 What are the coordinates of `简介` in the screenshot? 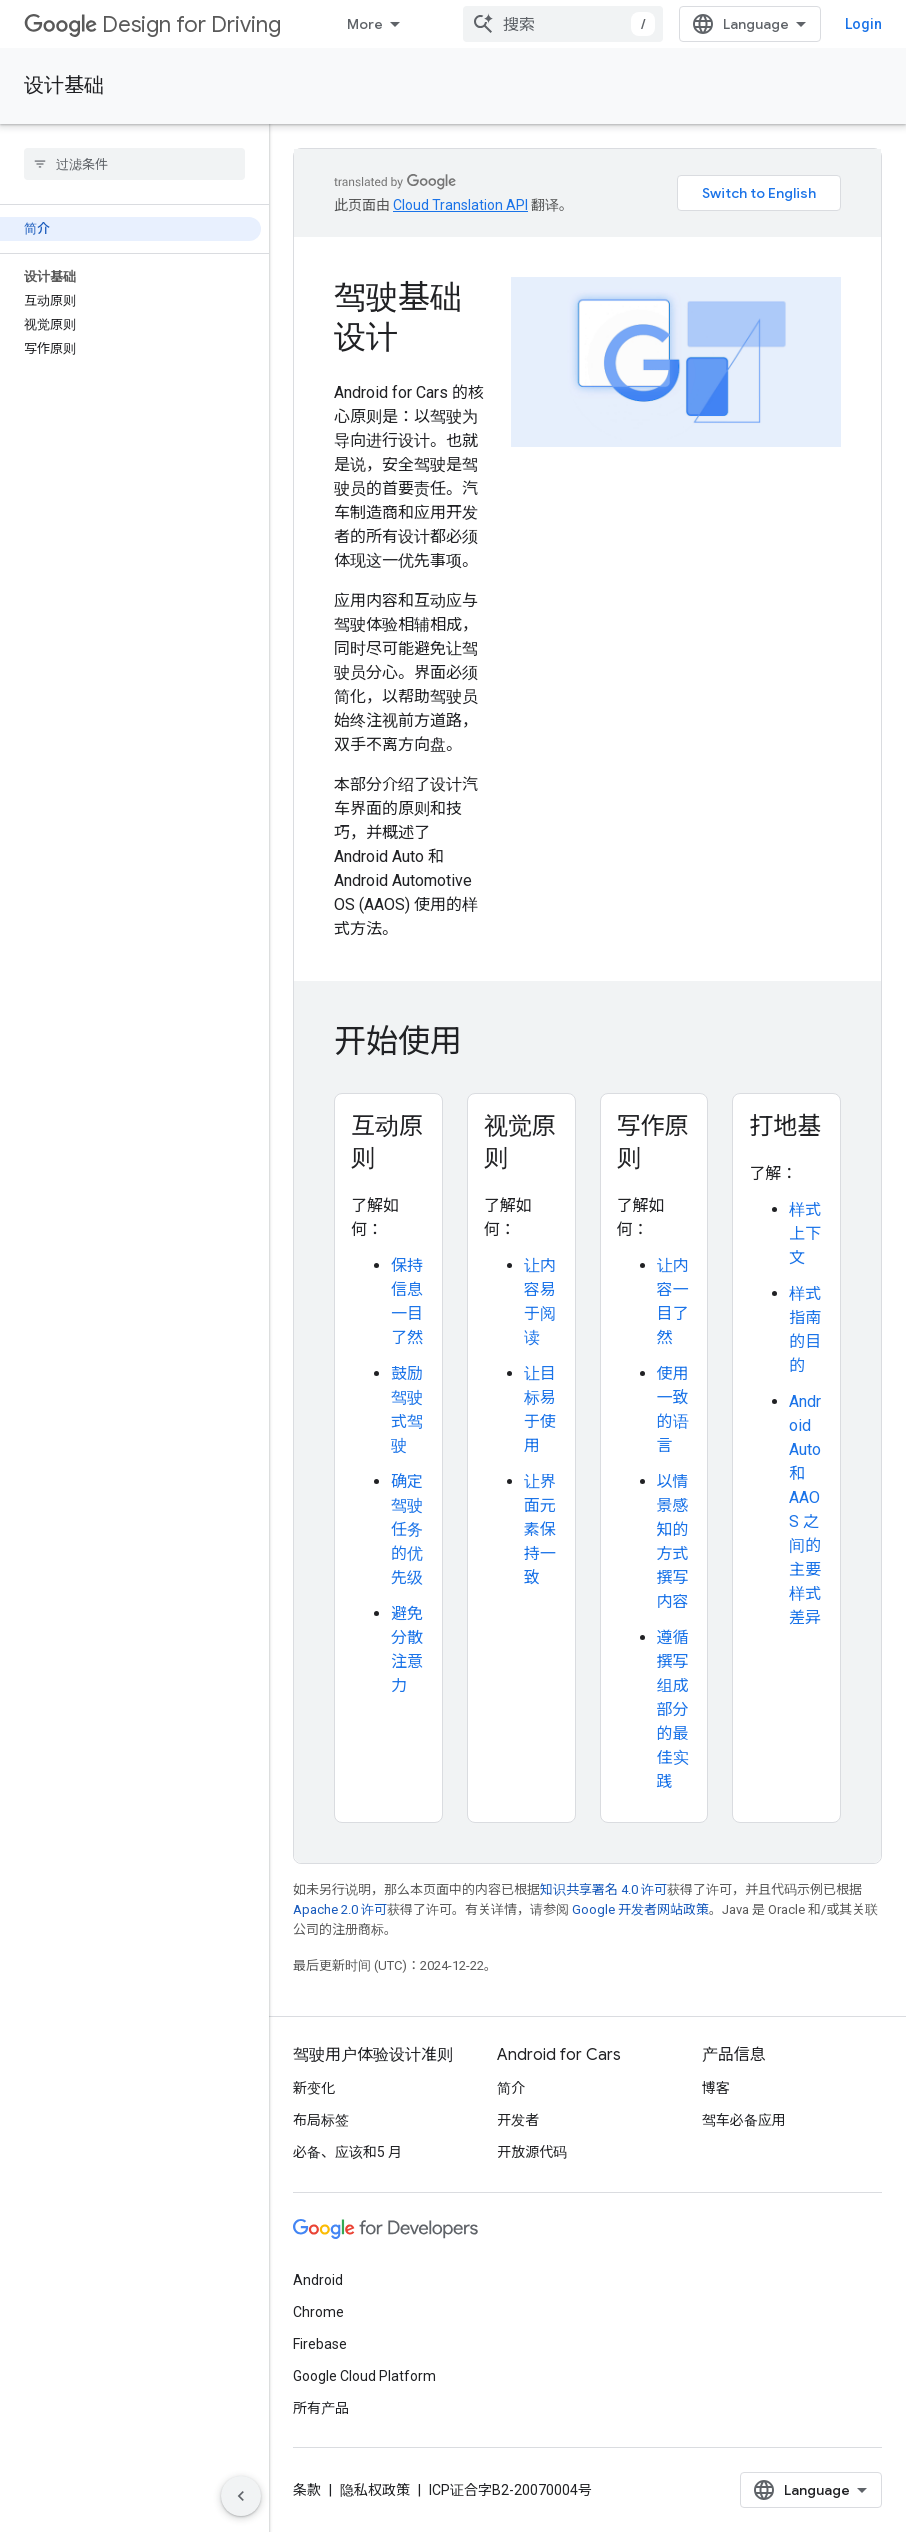 It's located at (511, 2088).